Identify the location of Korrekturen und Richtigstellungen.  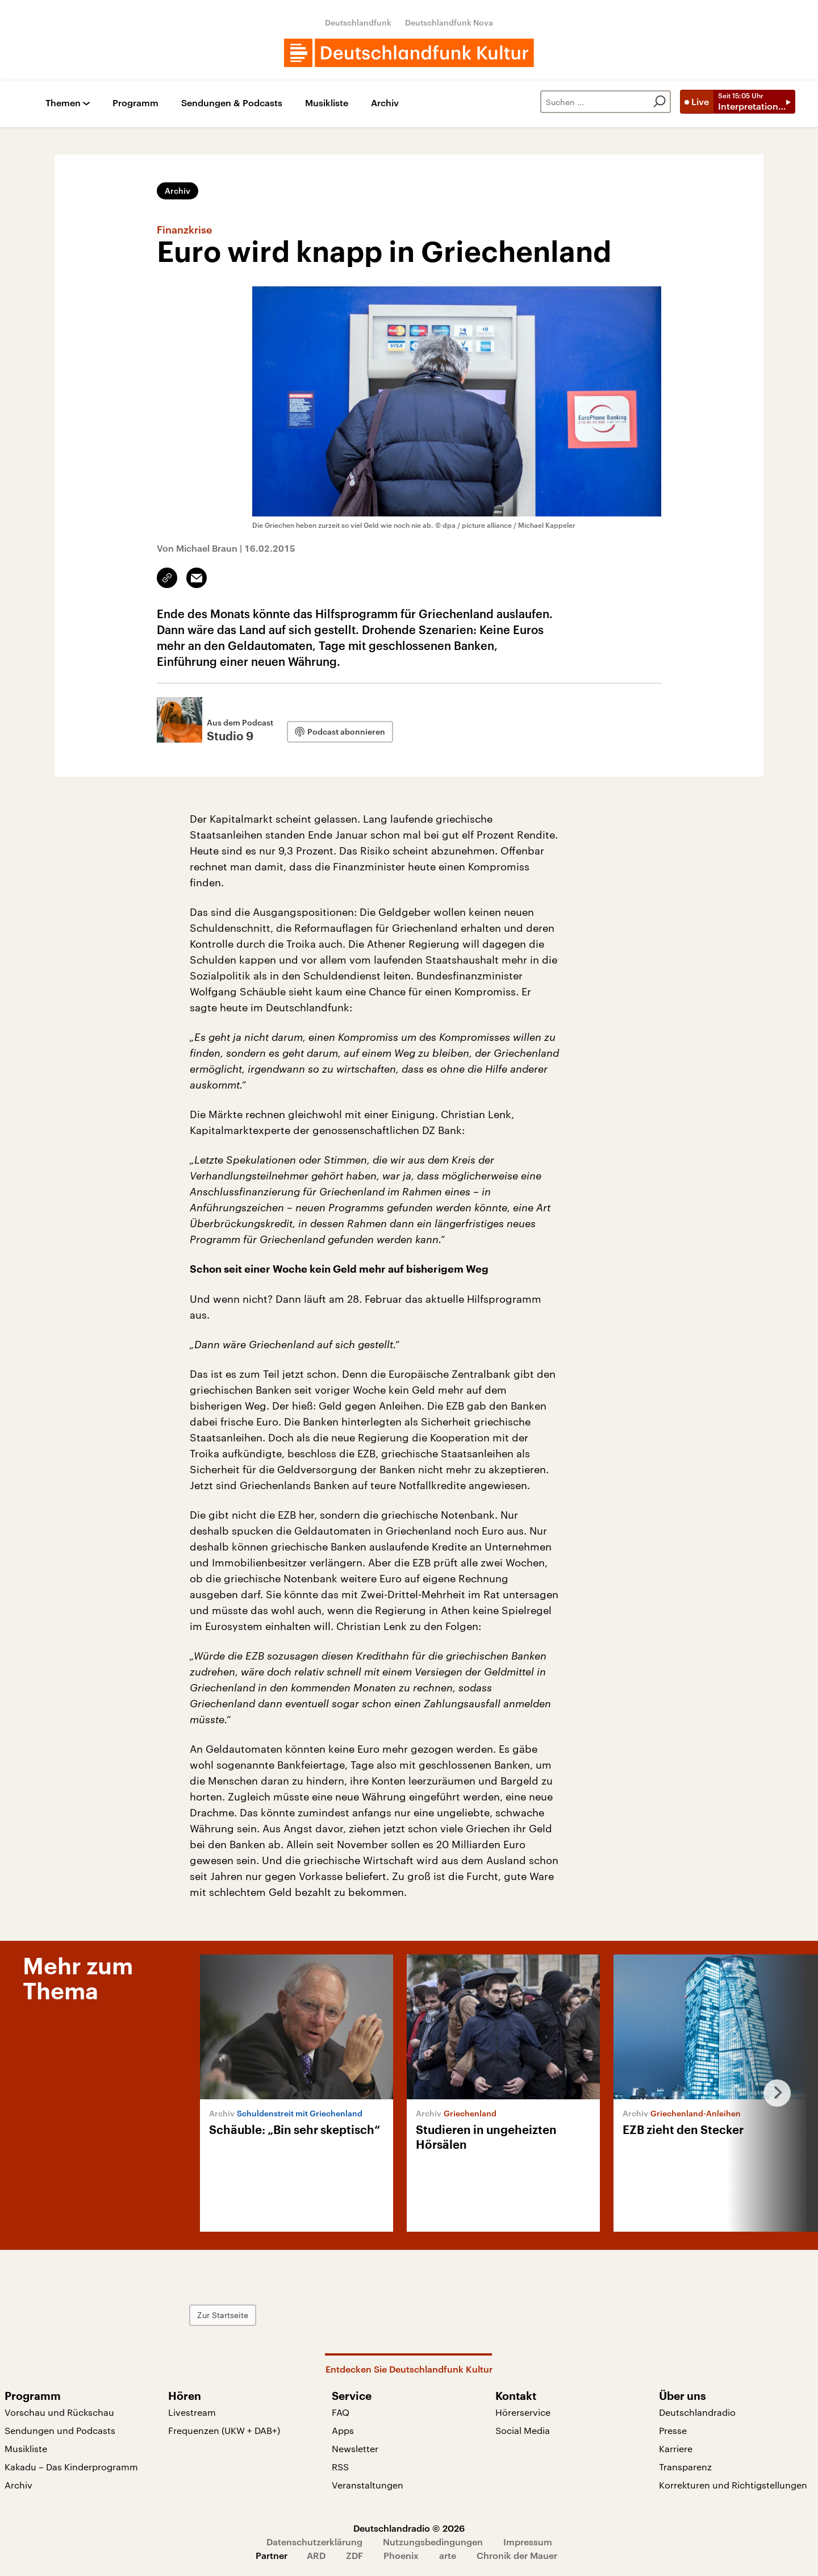
(733, 2484).